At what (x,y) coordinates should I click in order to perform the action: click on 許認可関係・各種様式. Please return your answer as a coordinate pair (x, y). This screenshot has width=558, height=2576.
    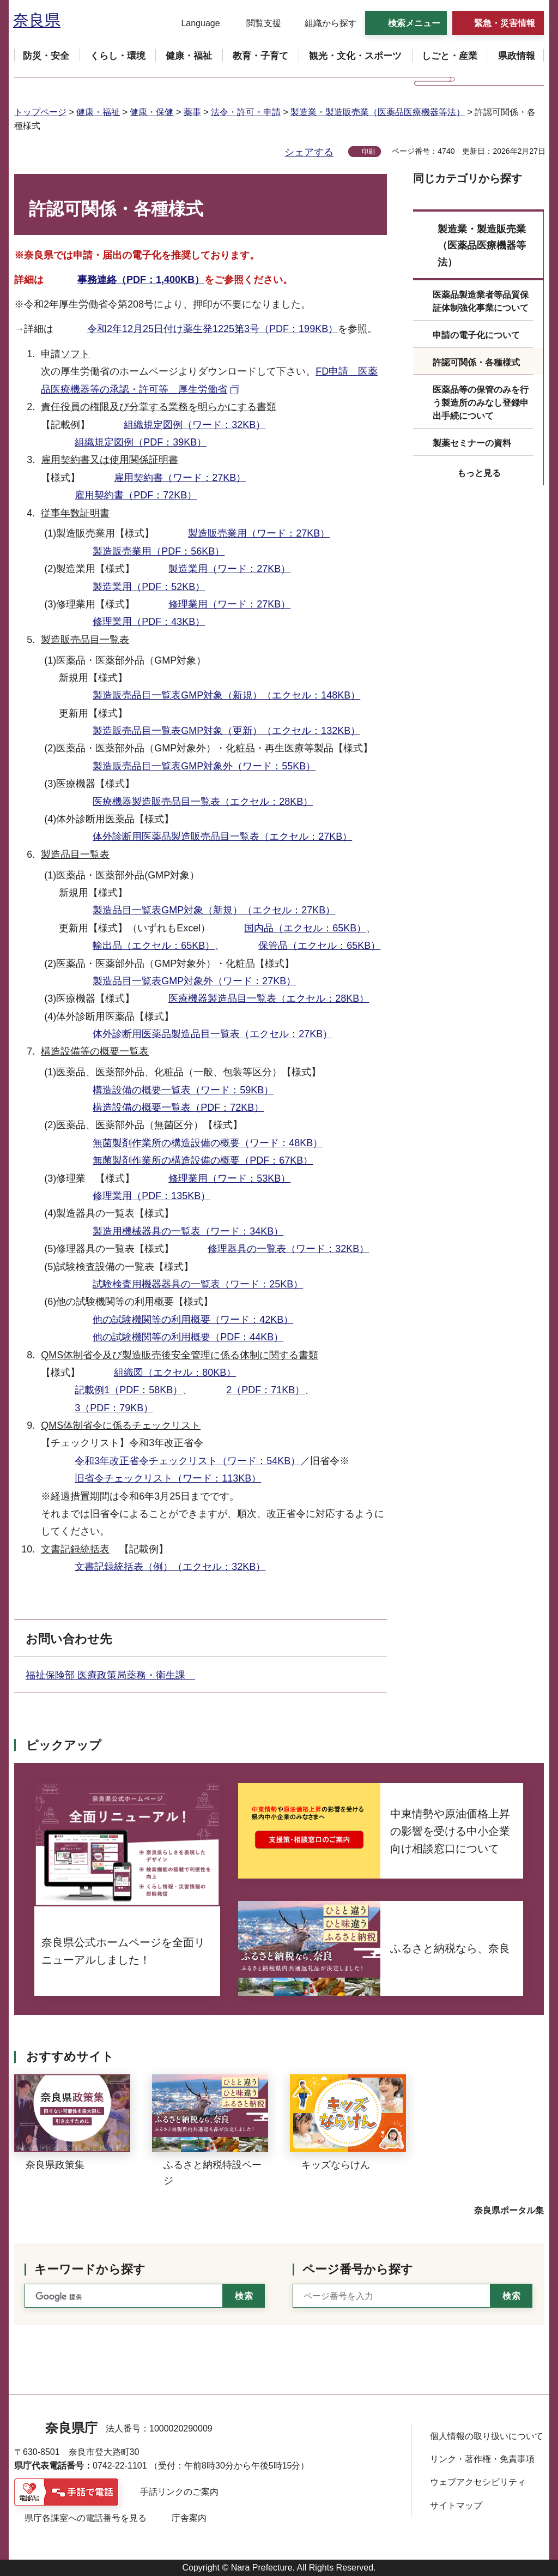
    Looking at the image, I should click on (476, 362).